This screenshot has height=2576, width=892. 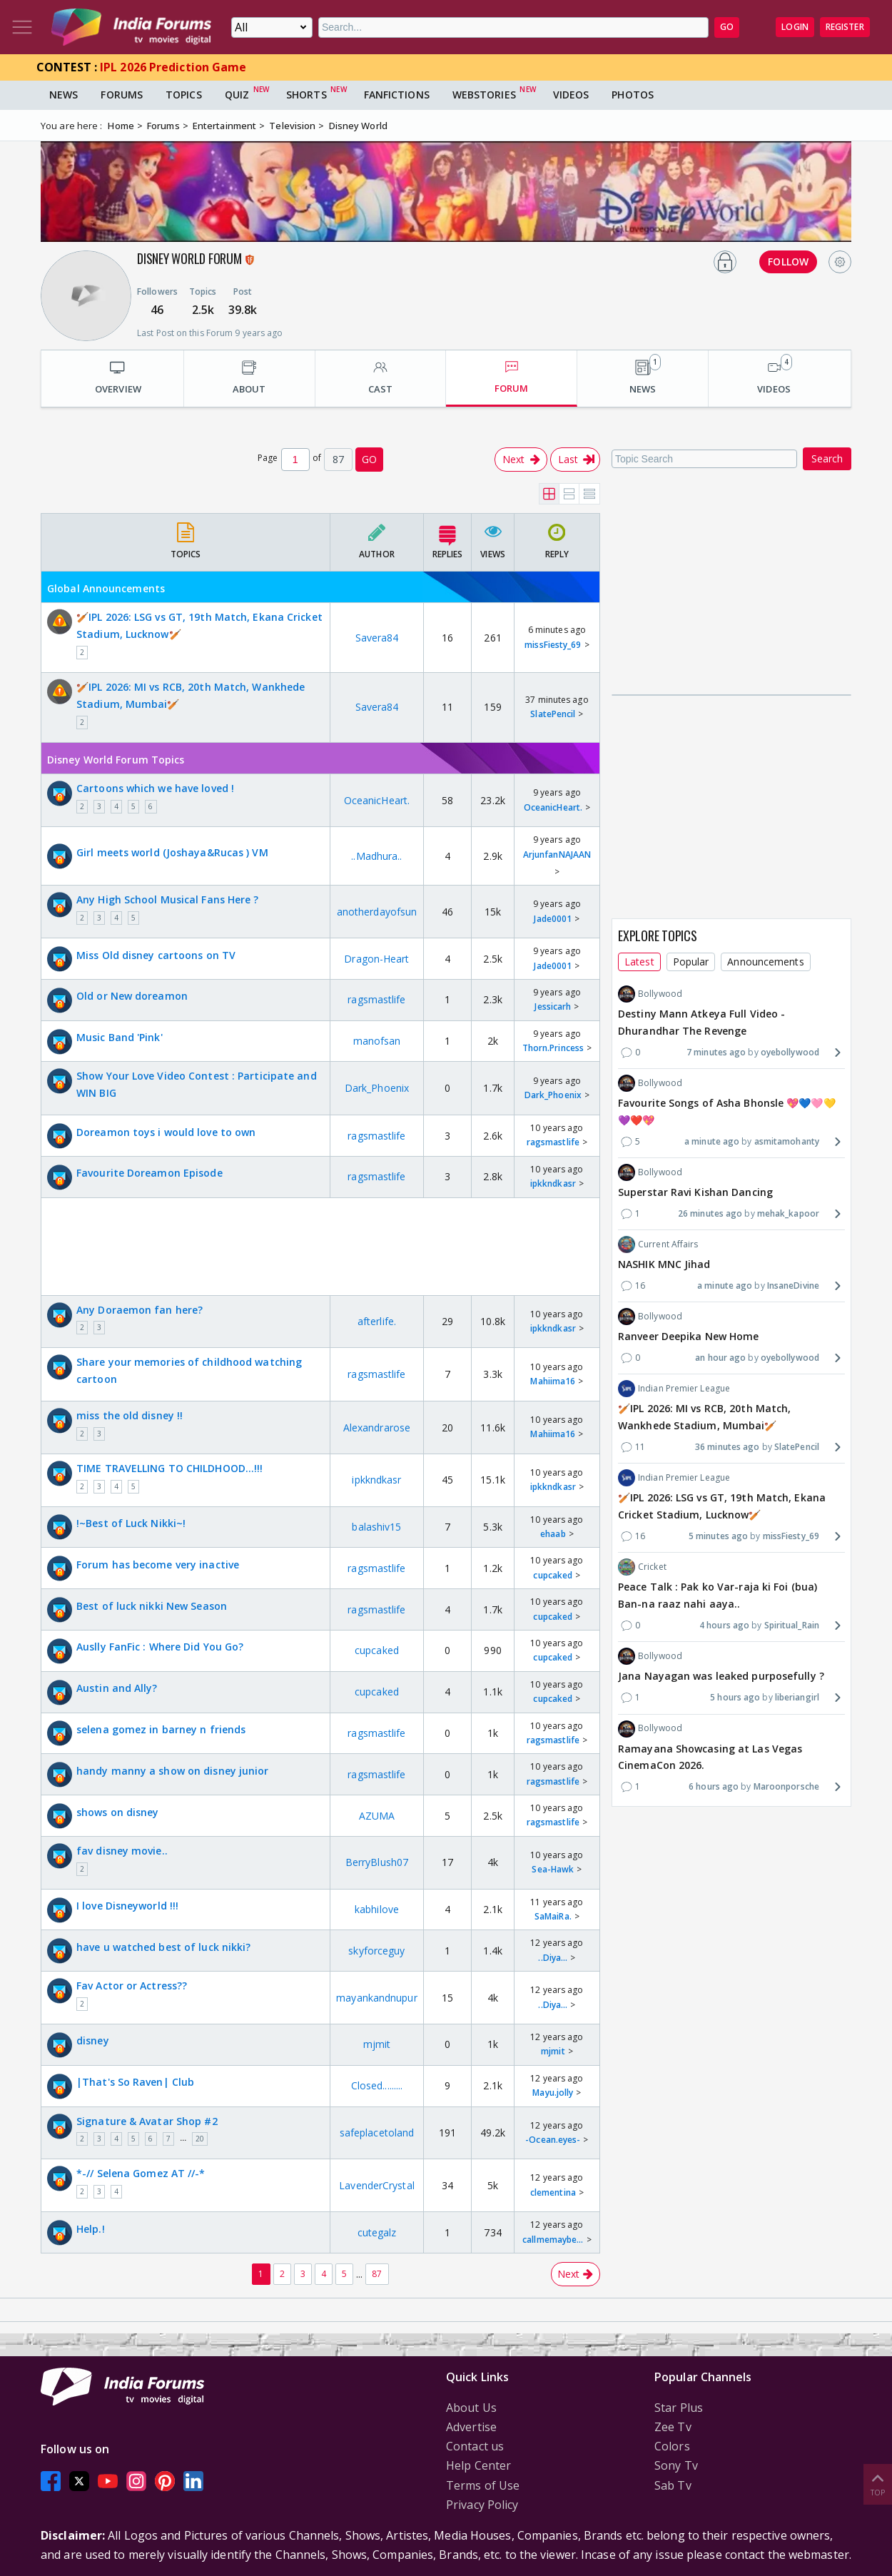 I want to click on Any Doraemon fan here?, so click(x=139, y=1310).